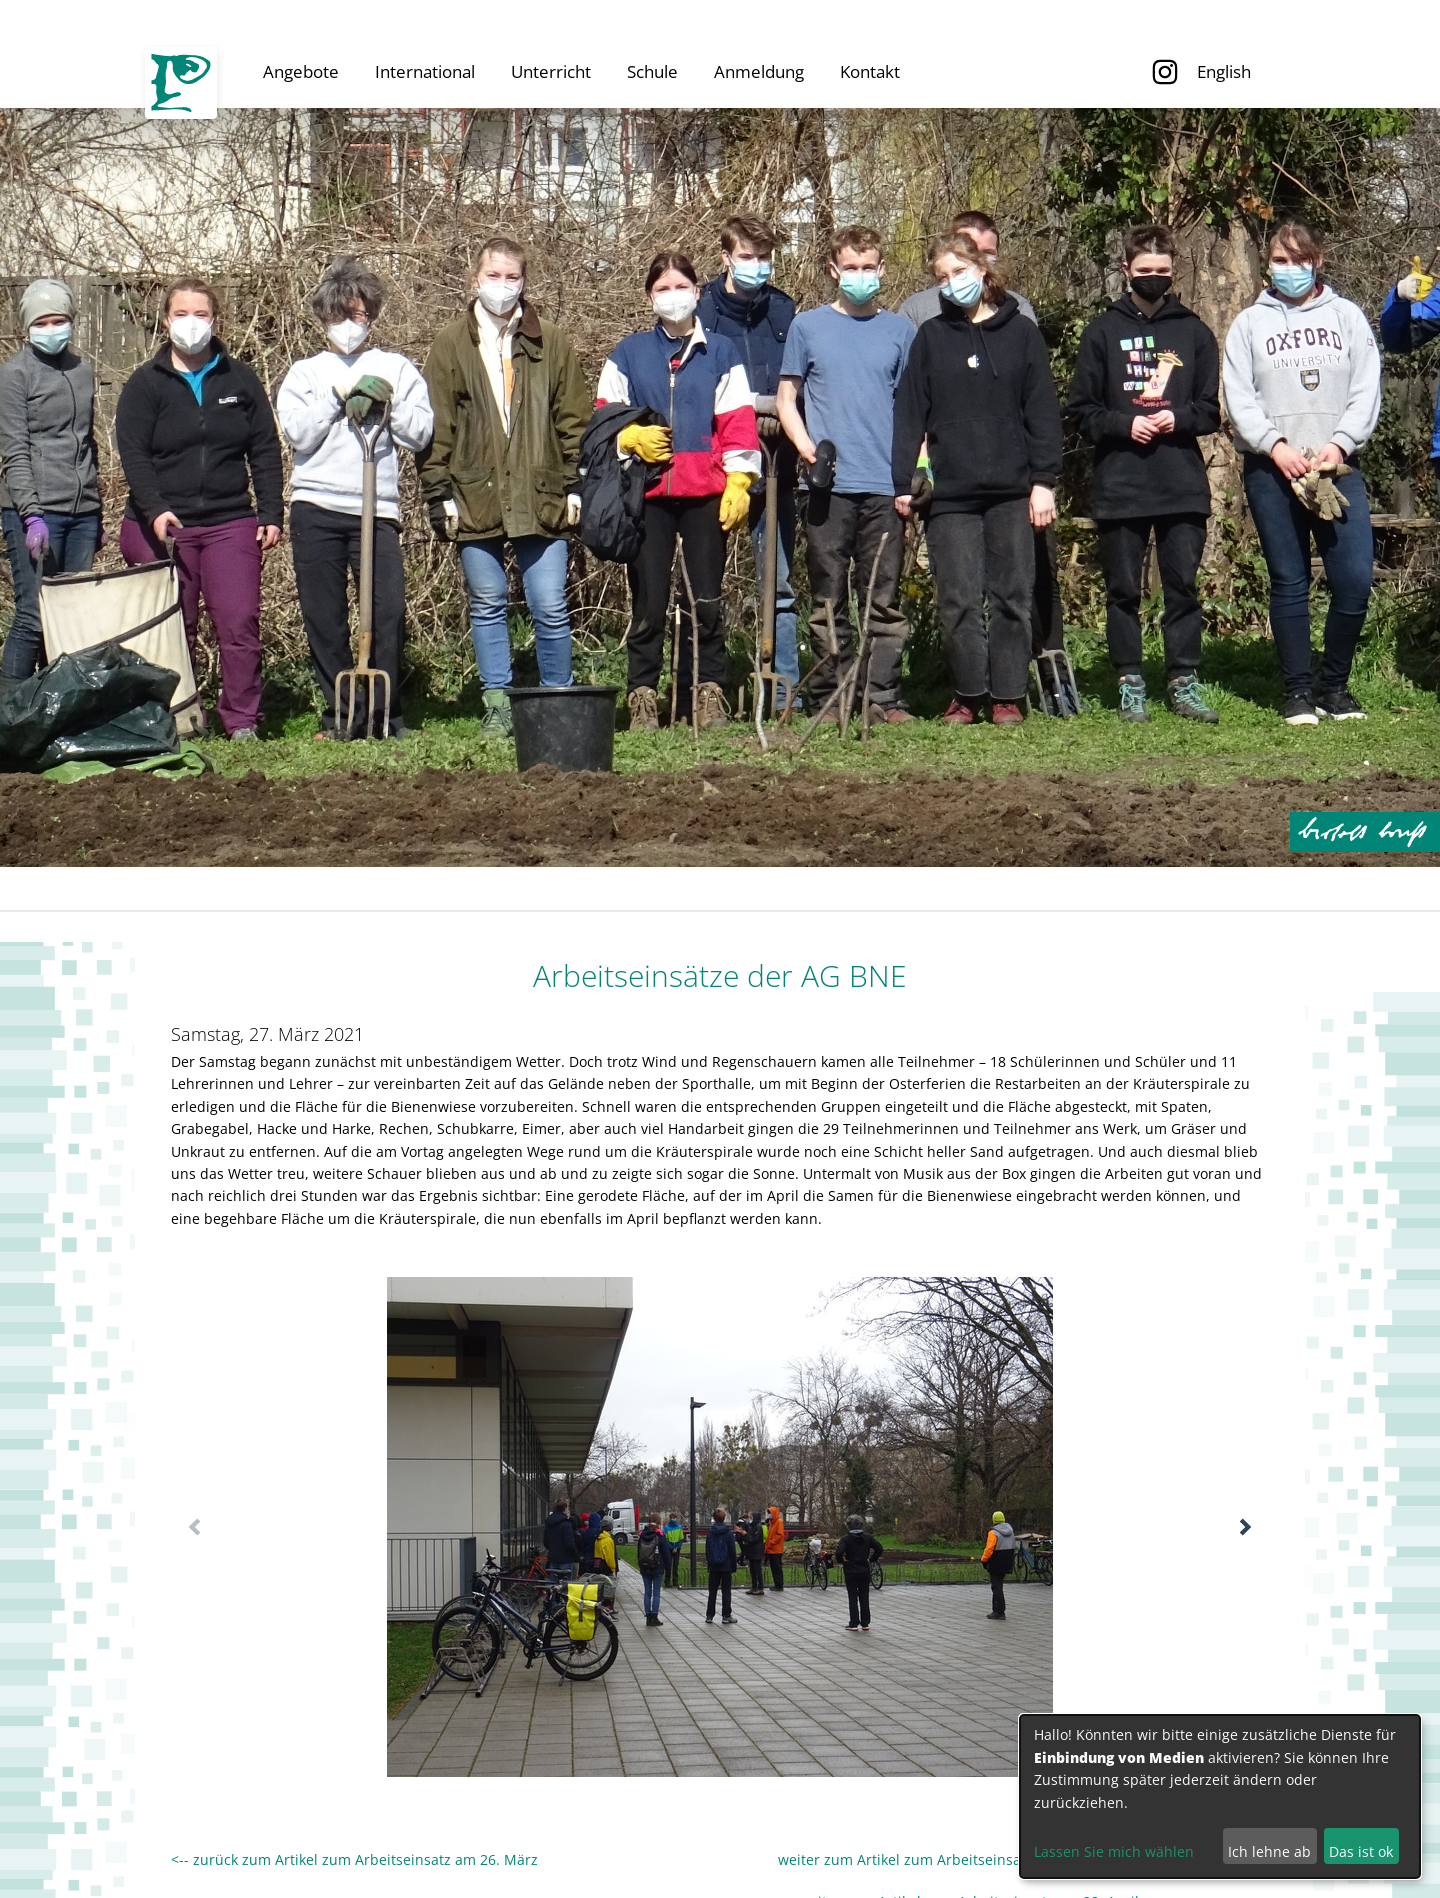  What do you see at coordinates (354, 1859) in the screenshot?
I see `<-- zurück zum Artikel zum Arbeitseinsatz am 26. März` at bounding box center [354, 1859].